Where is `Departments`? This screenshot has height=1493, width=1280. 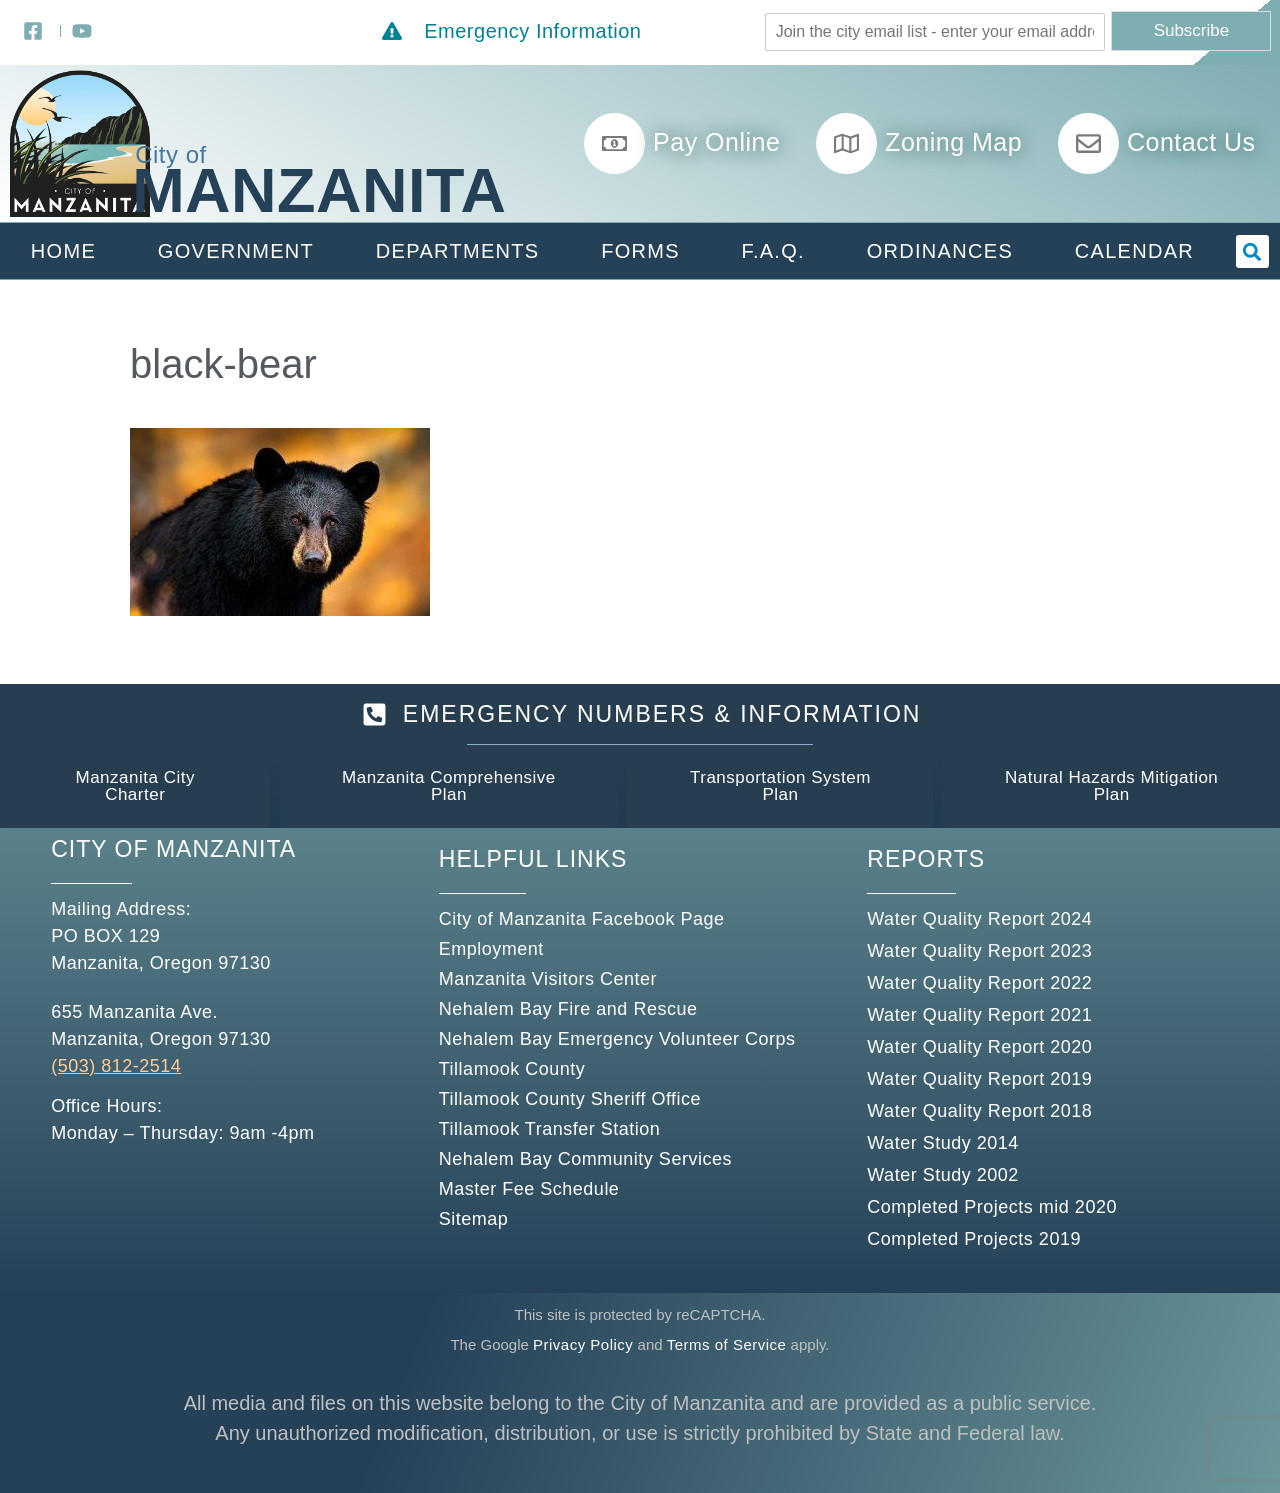 Departments is located at coordinates (458, 251).